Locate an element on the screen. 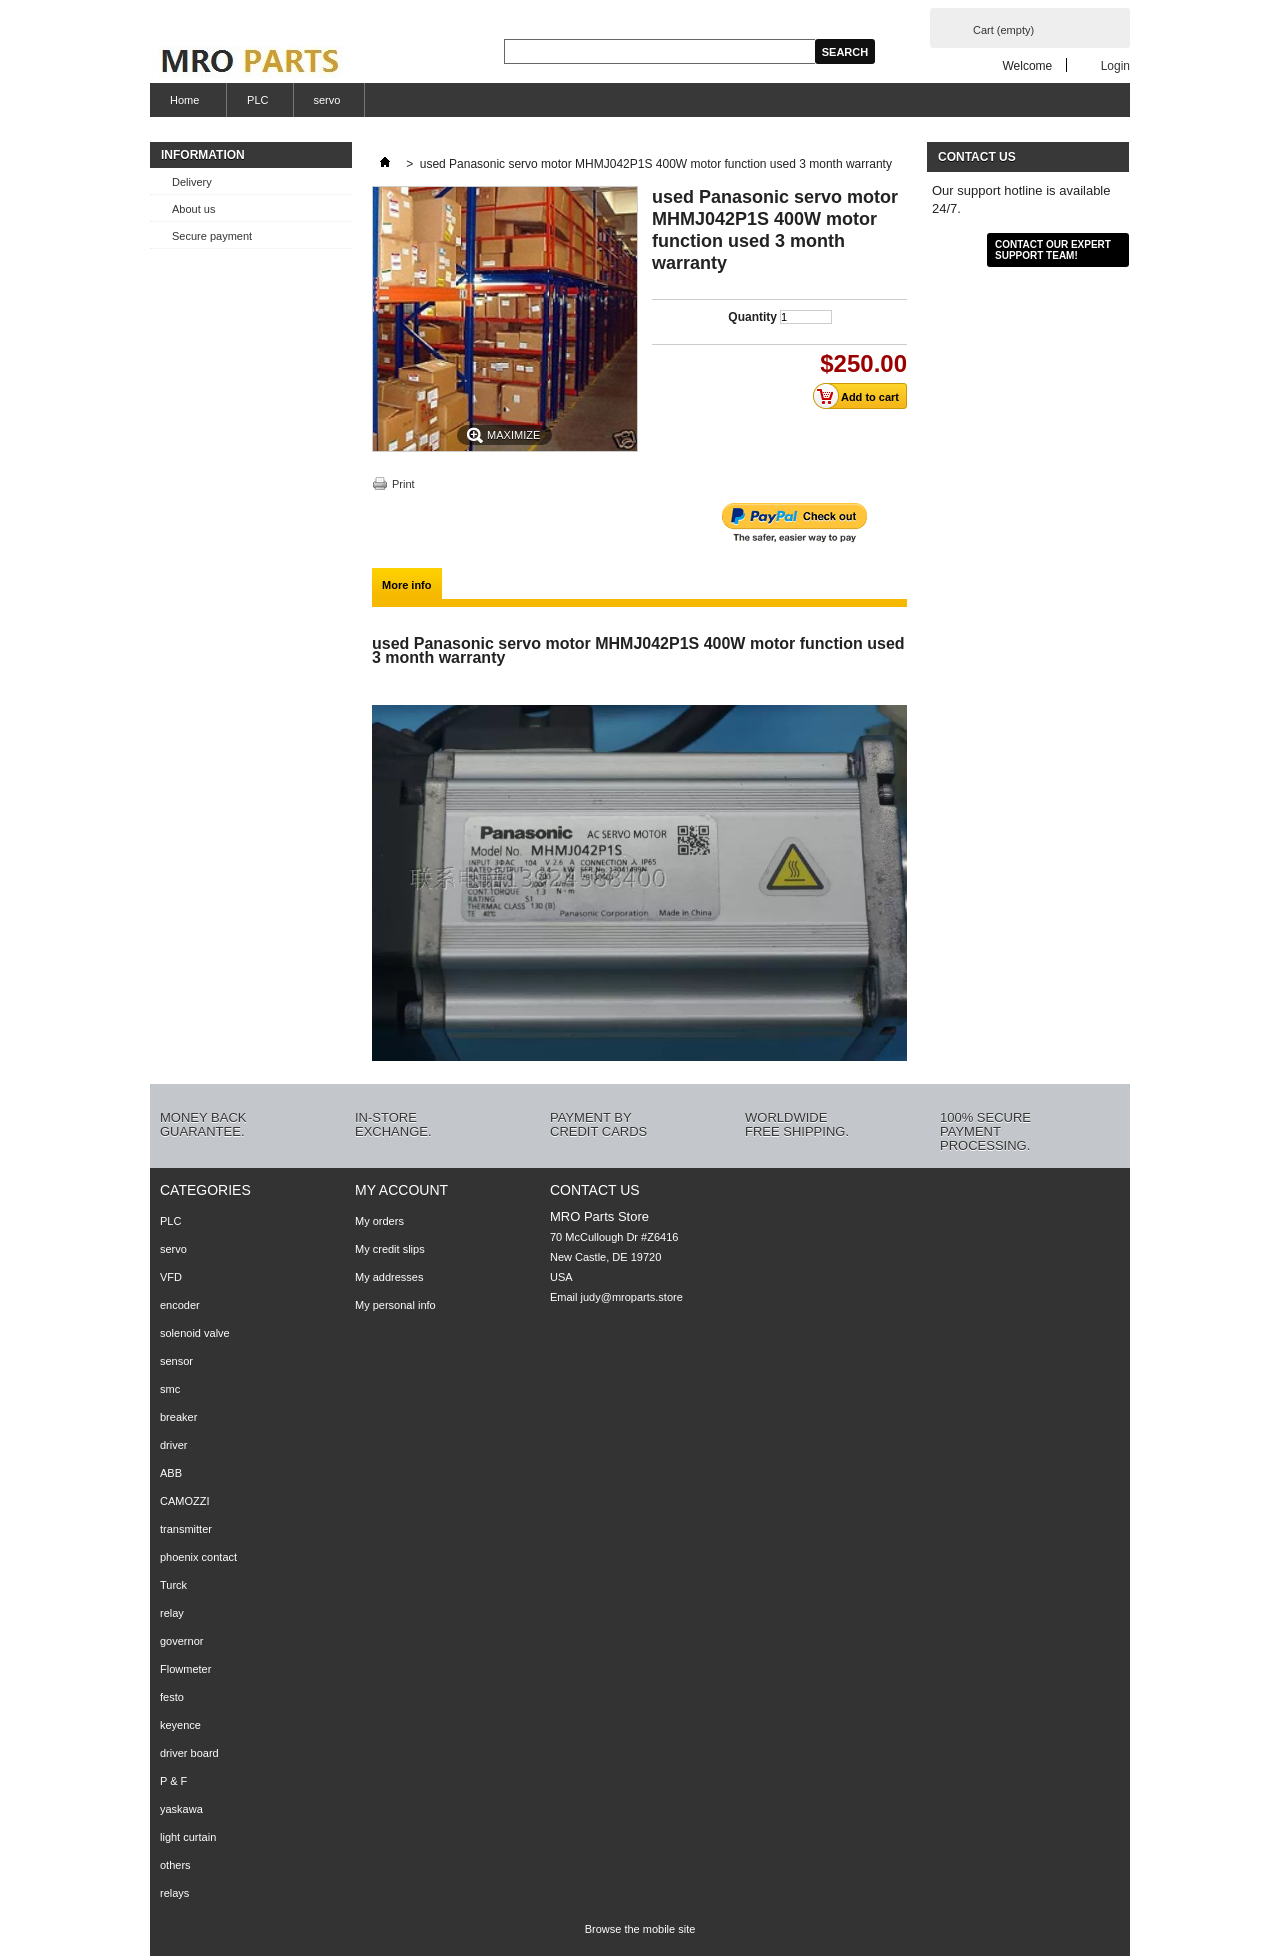 This screenshot has height=1956, width=1280. encoder is located at coordinates (180, 1305).